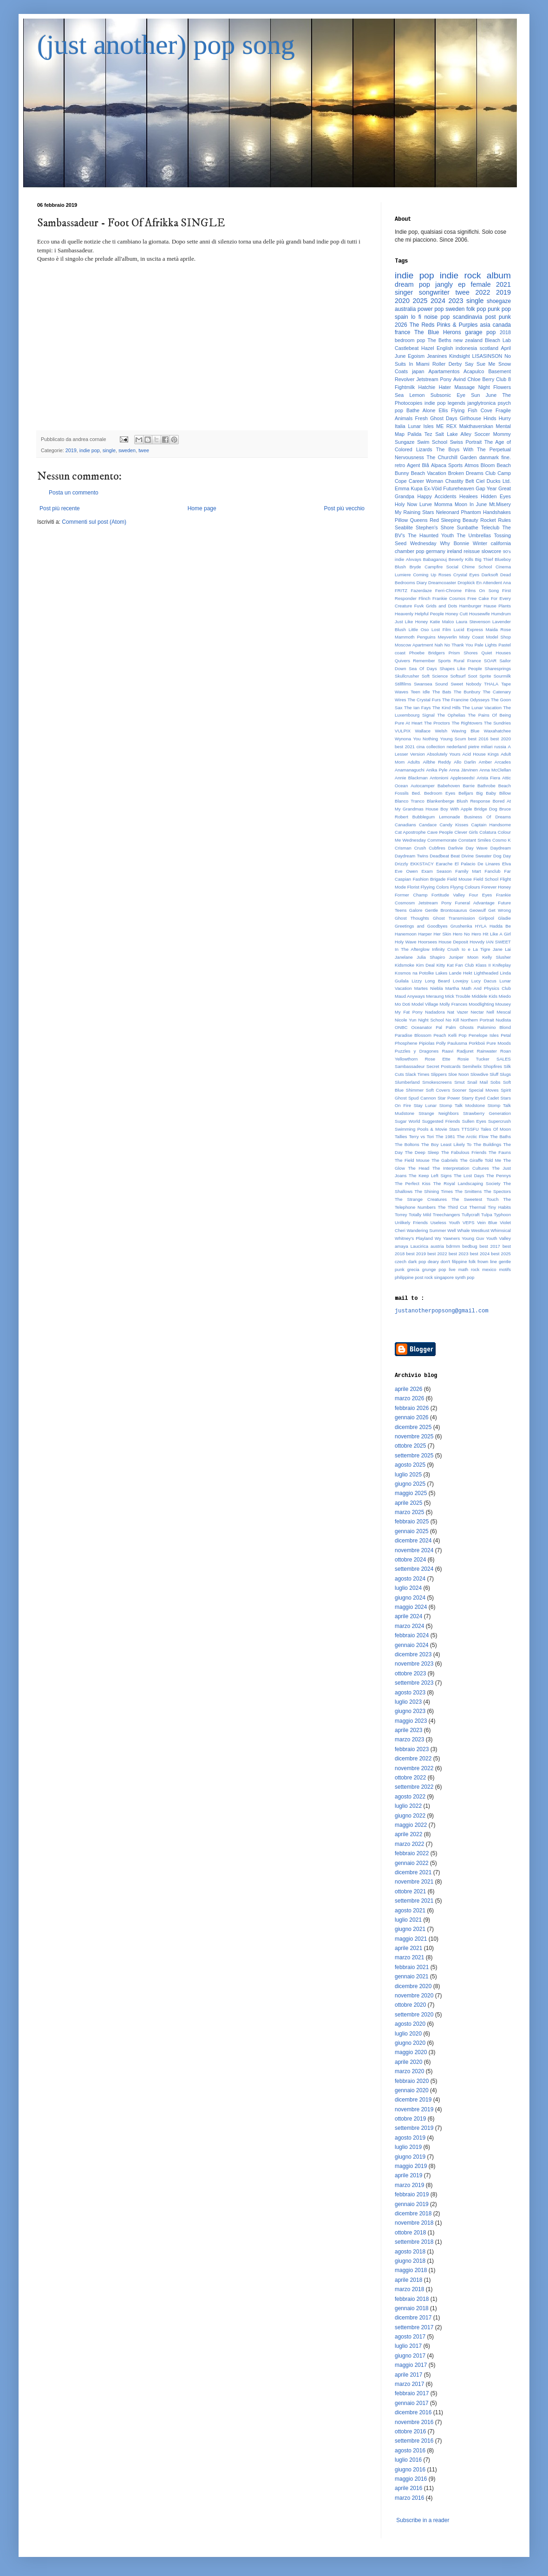  I want to click on The Haunted Youth, so click(431, 535).